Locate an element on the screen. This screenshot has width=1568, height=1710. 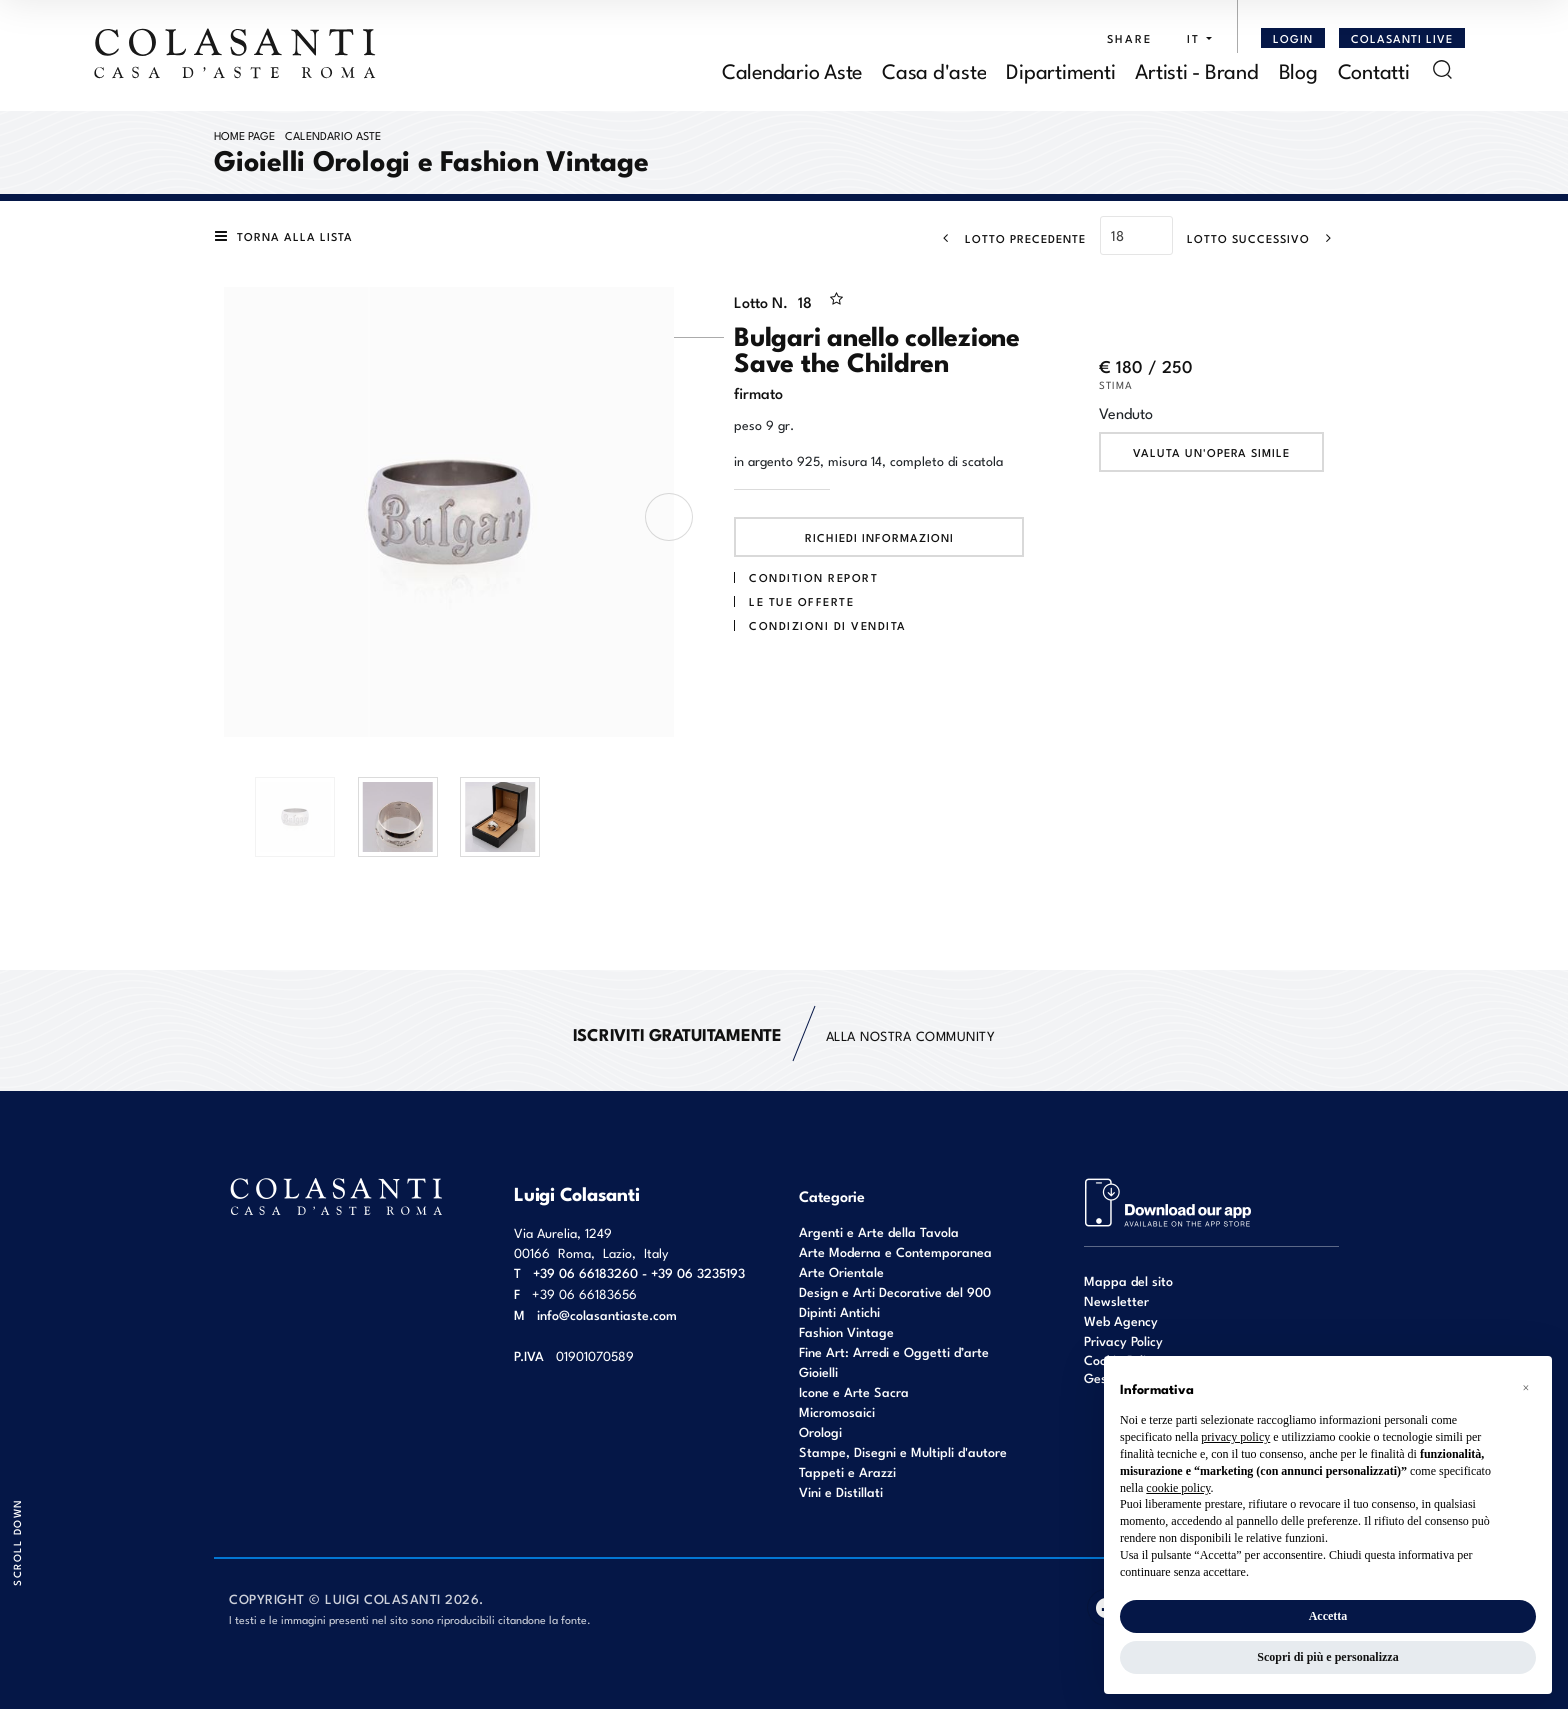
Valuta un'opera simile is located at coordinates (1211, 454).